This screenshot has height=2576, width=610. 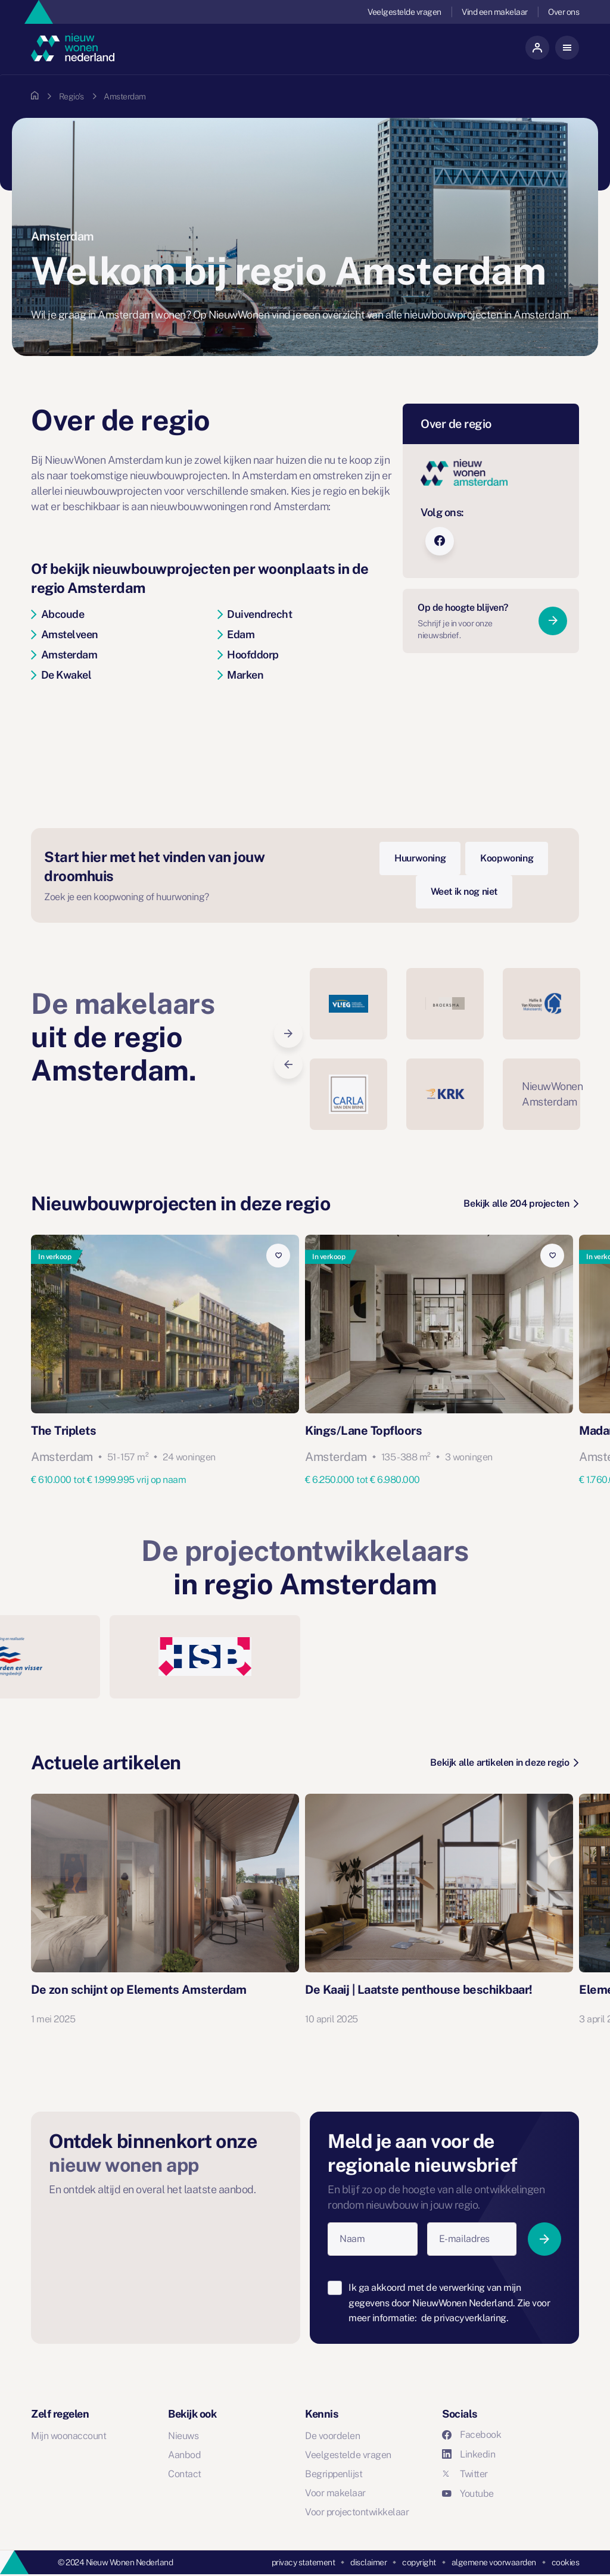 What do you see at coordinates (333, 2474) in the screenshot?
I see `Begrippenlijst` at bounding box center [333, 2474].